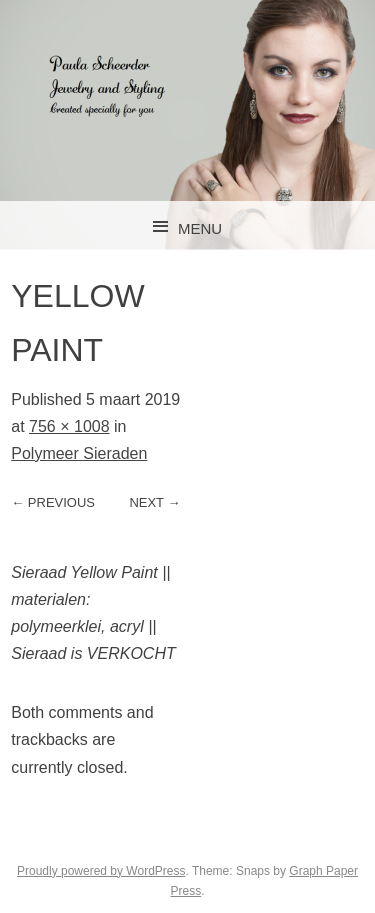 The height and width of the screenshot is (913, 375). I want to click on ← Previous, so click(53, 502).